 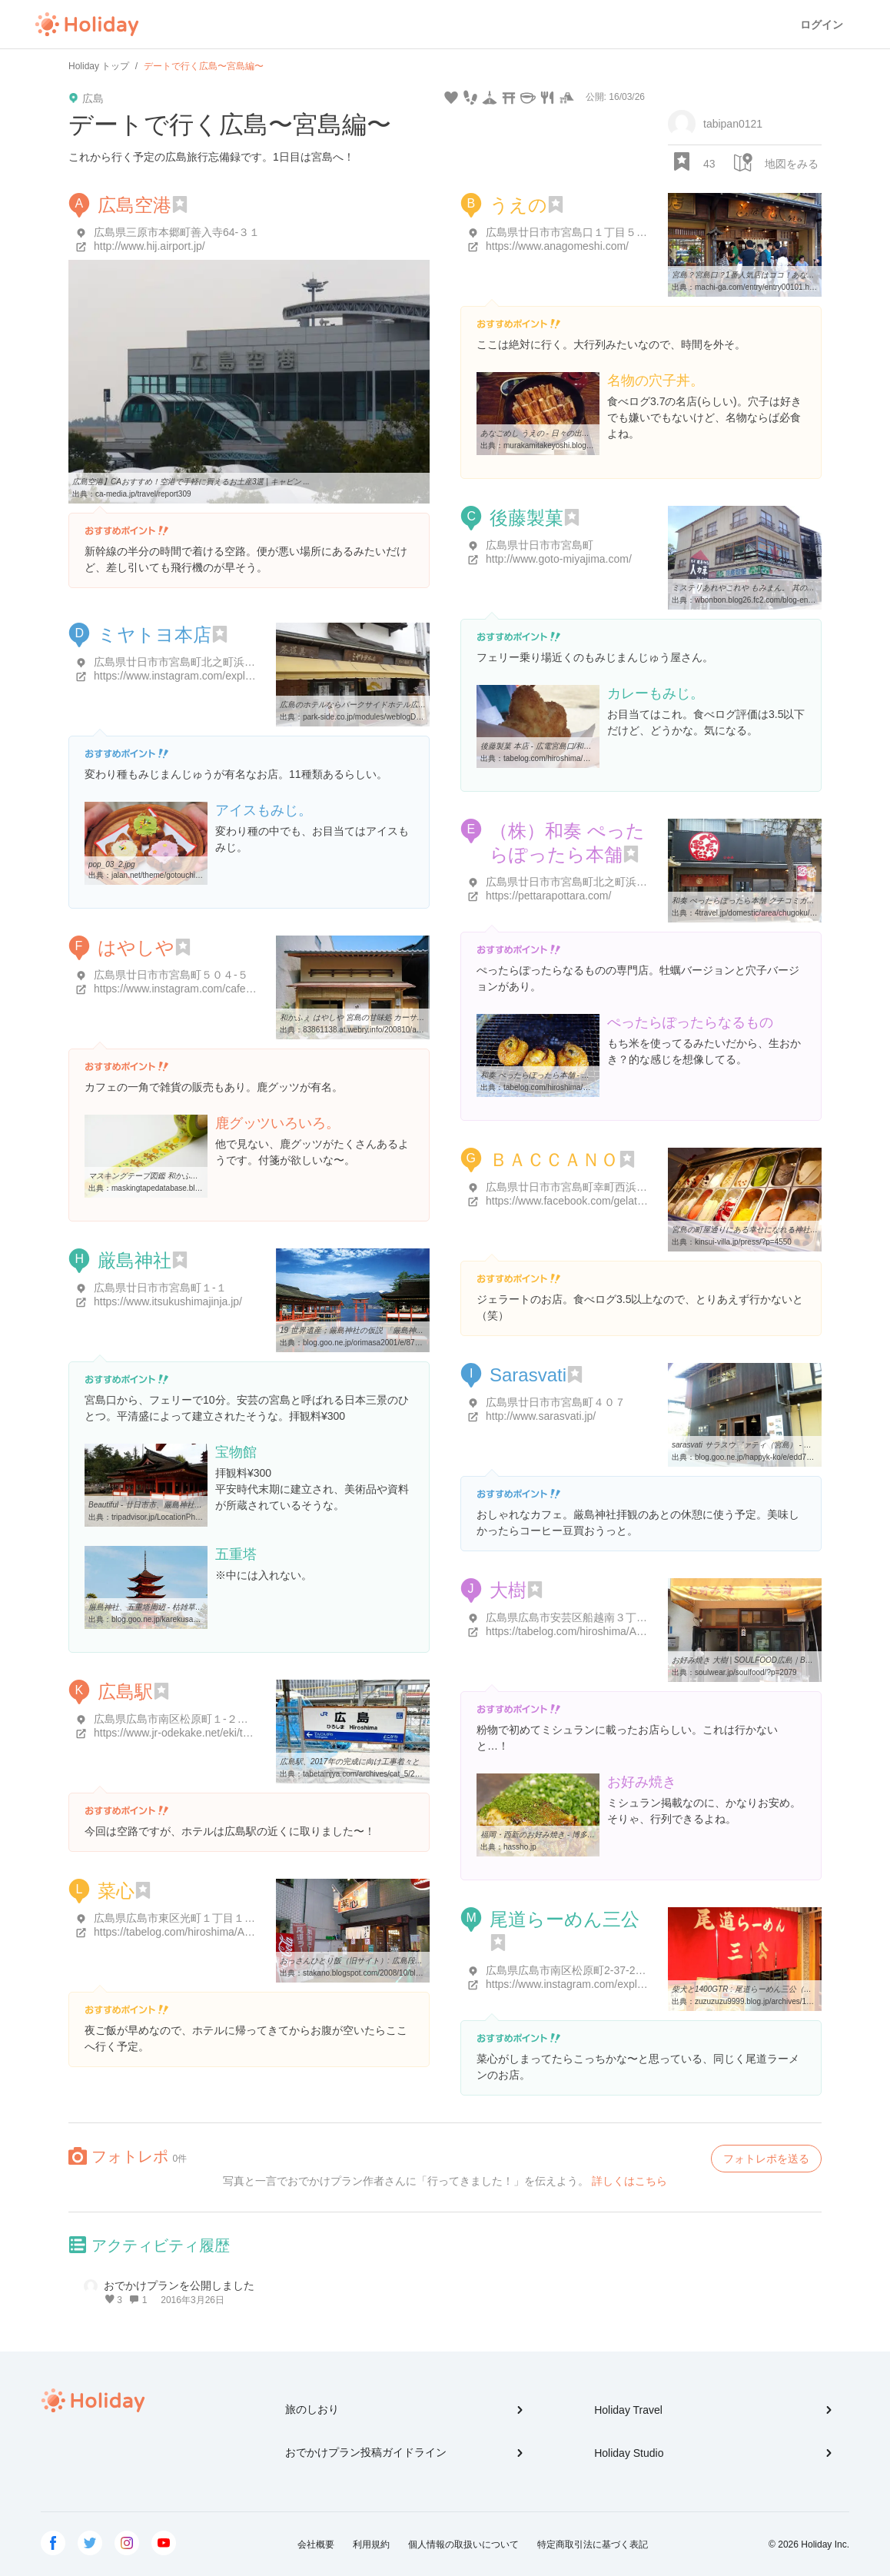 What do you see at coordinates (592, 2544) in the screenshot?
I see `特定商取引法に基づく表記` at bounding box center [592, 2544].